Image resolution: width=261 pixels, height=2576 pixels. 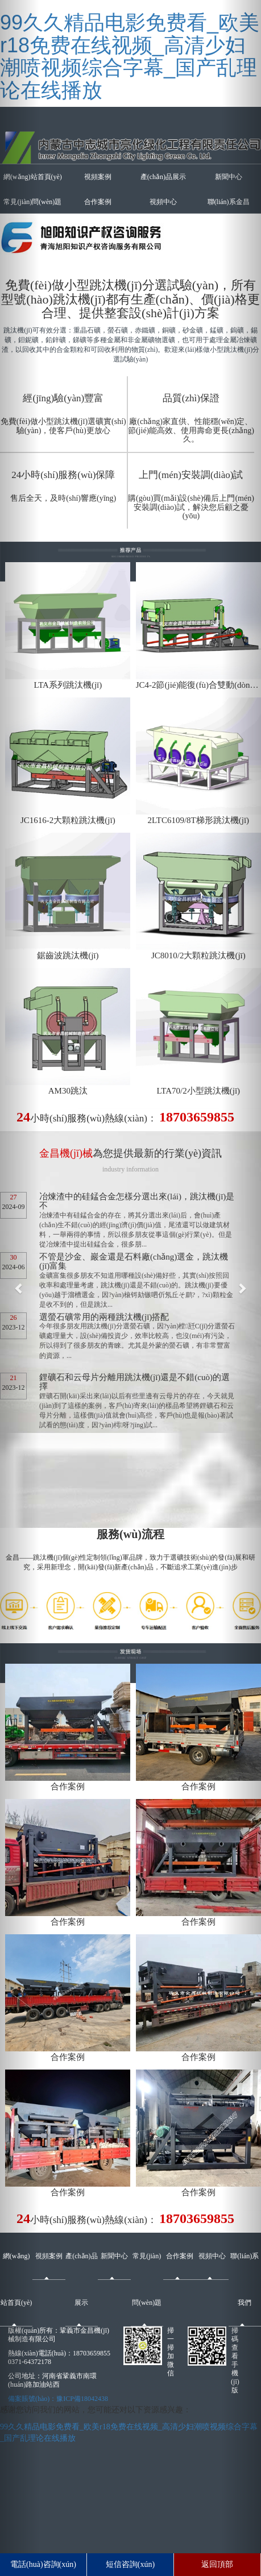 What do you see at coordinates (97, 177) in the screenshot?
I see `視頻案例` at bounding box center [97, 177].